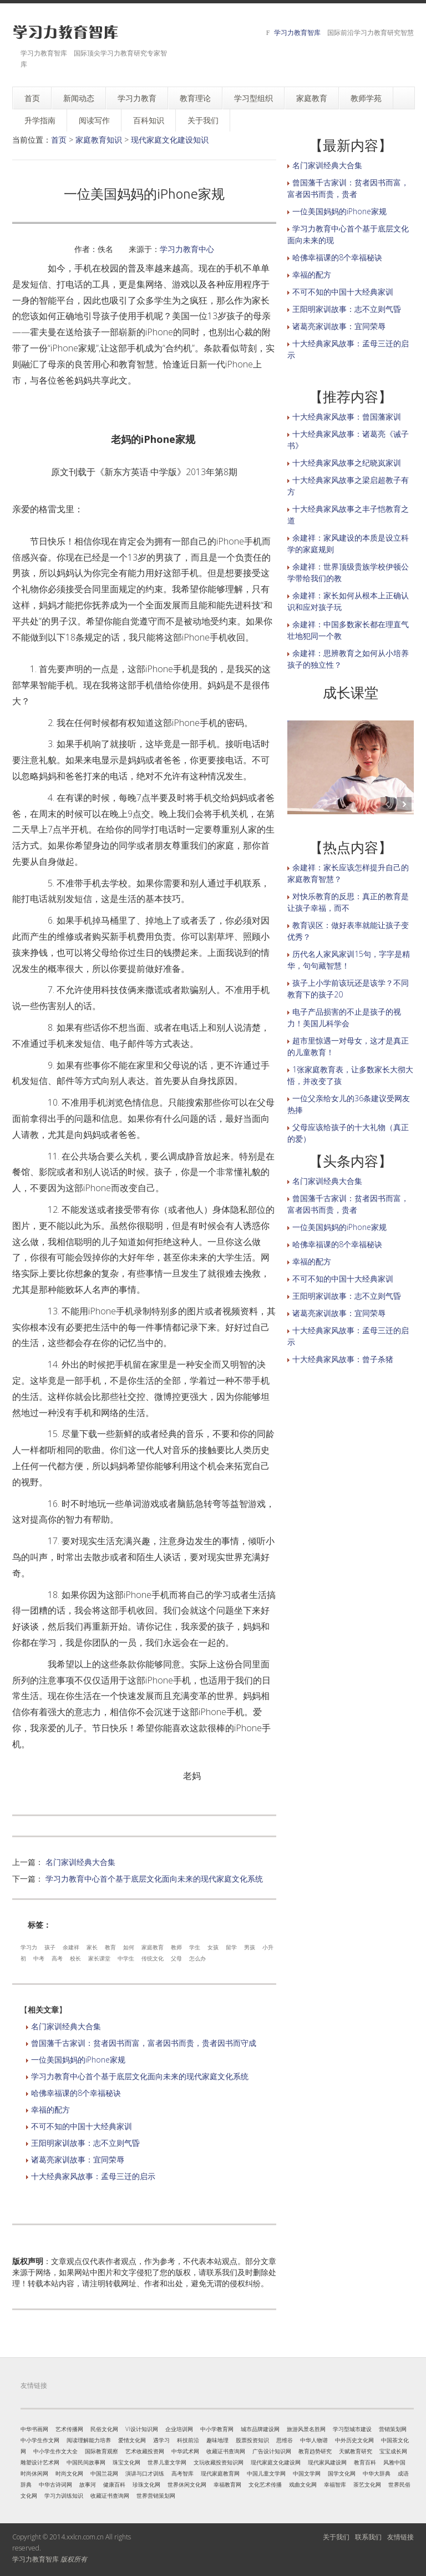 The height and width of the screenshot is (2576, 426). What do you see at coordinates (152, 1947) in the screenshot?
I see `家庭教育` at bounding box center [152, 1947].